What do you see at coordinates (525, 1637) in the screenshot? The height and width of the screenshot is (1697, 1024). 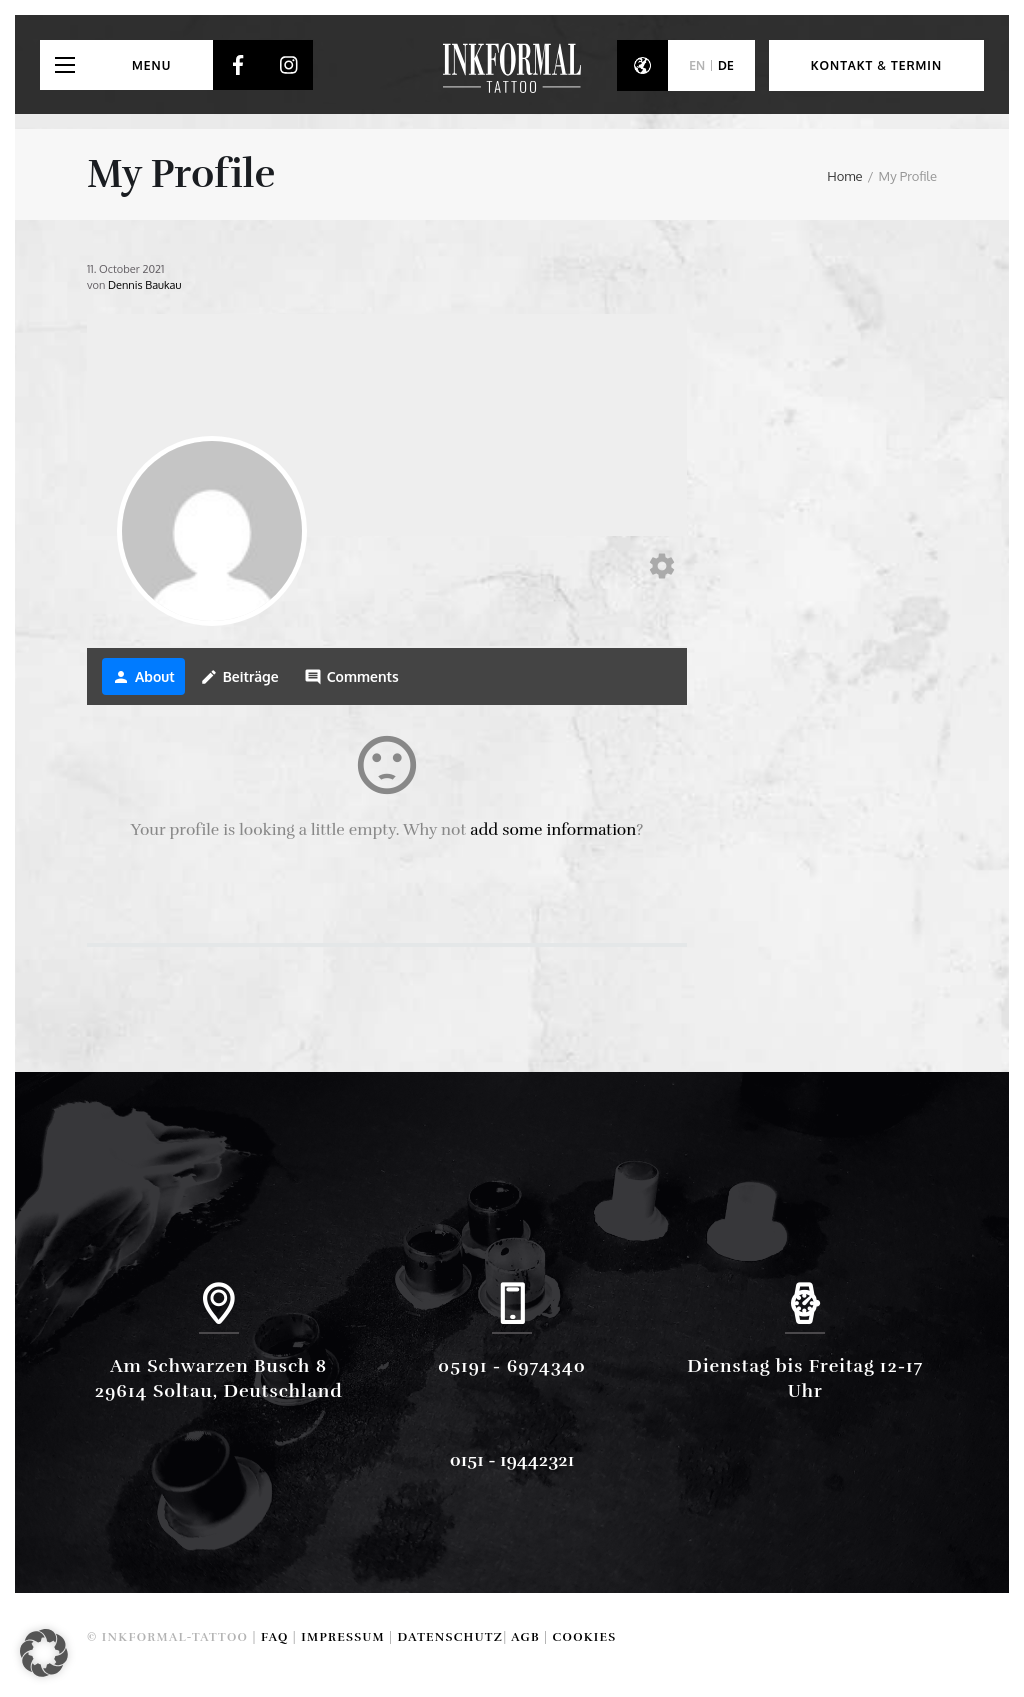 I see `AGB` at bounding box center [525, 1637].